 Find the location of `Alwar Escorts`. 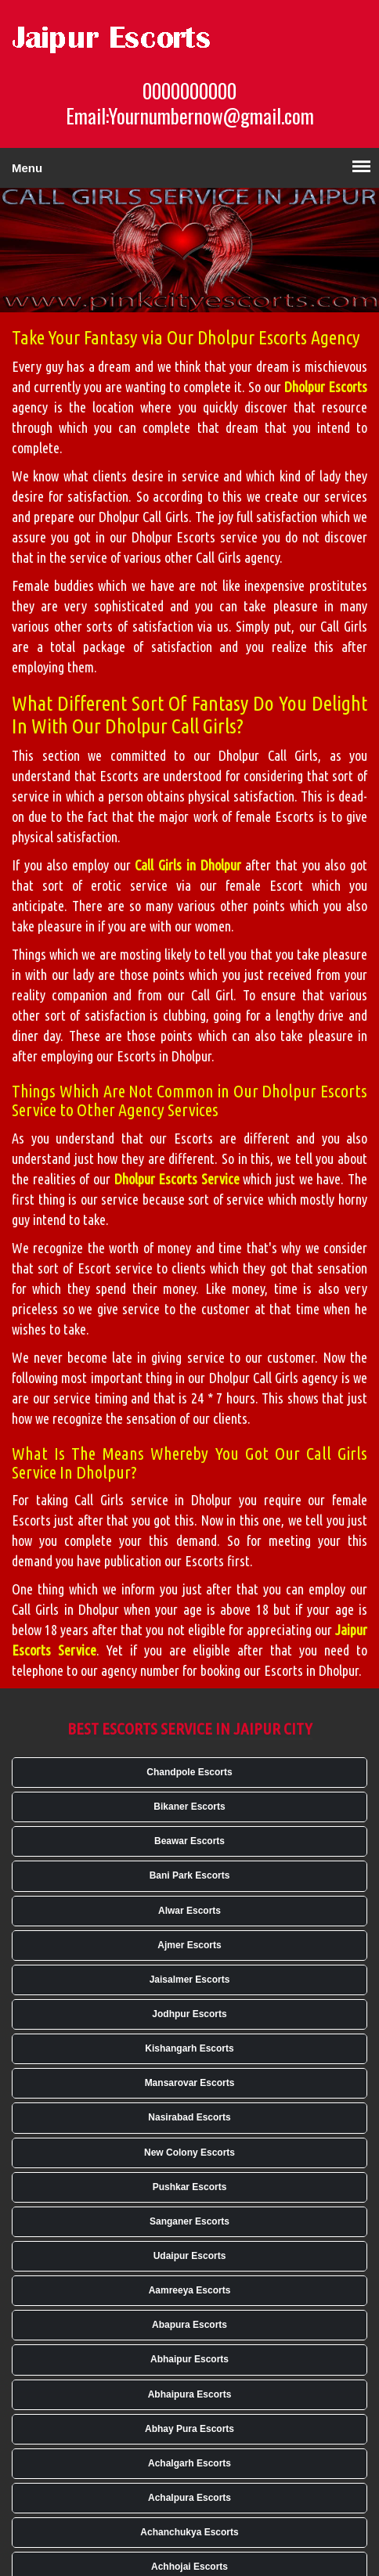

Alwar Escorts is located at coordinates (189, 1910).